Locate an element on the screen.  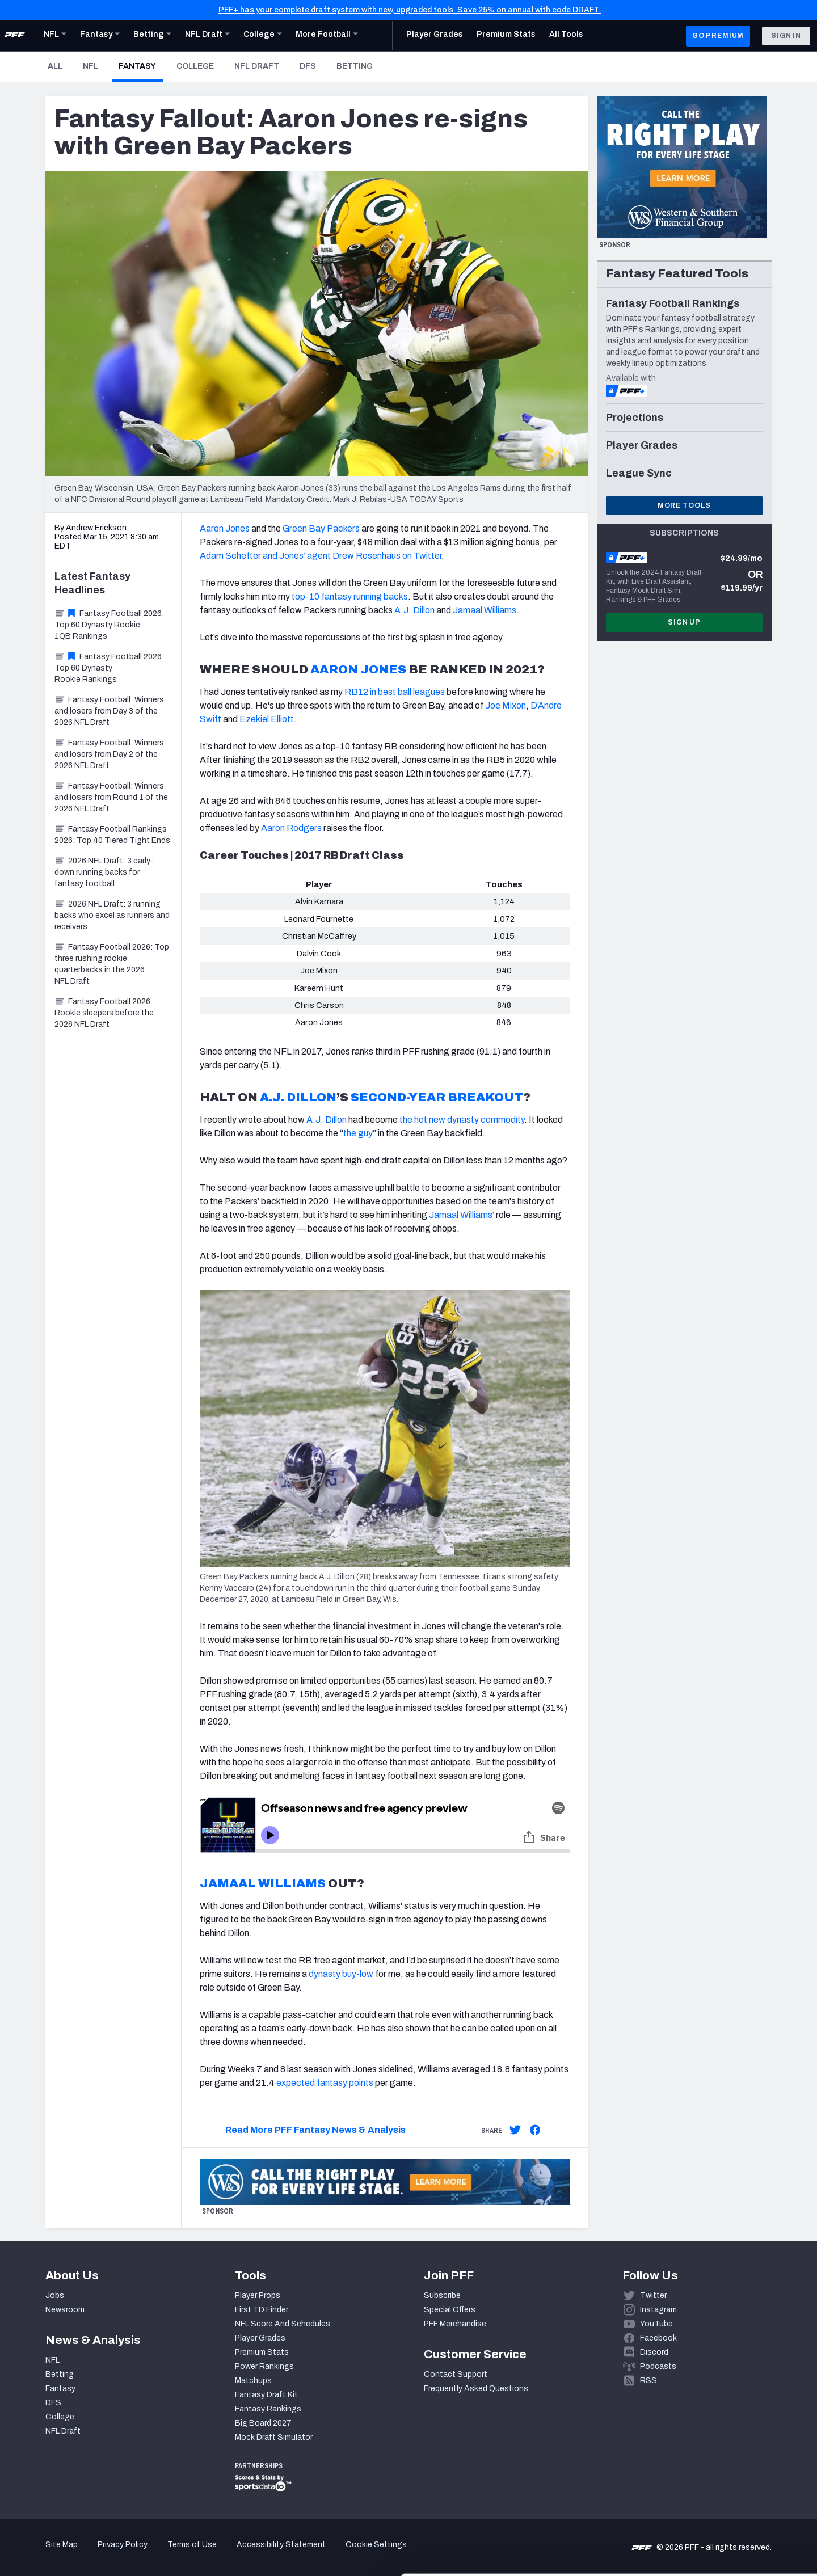
Player Props is located at coordinates (257, 2295).